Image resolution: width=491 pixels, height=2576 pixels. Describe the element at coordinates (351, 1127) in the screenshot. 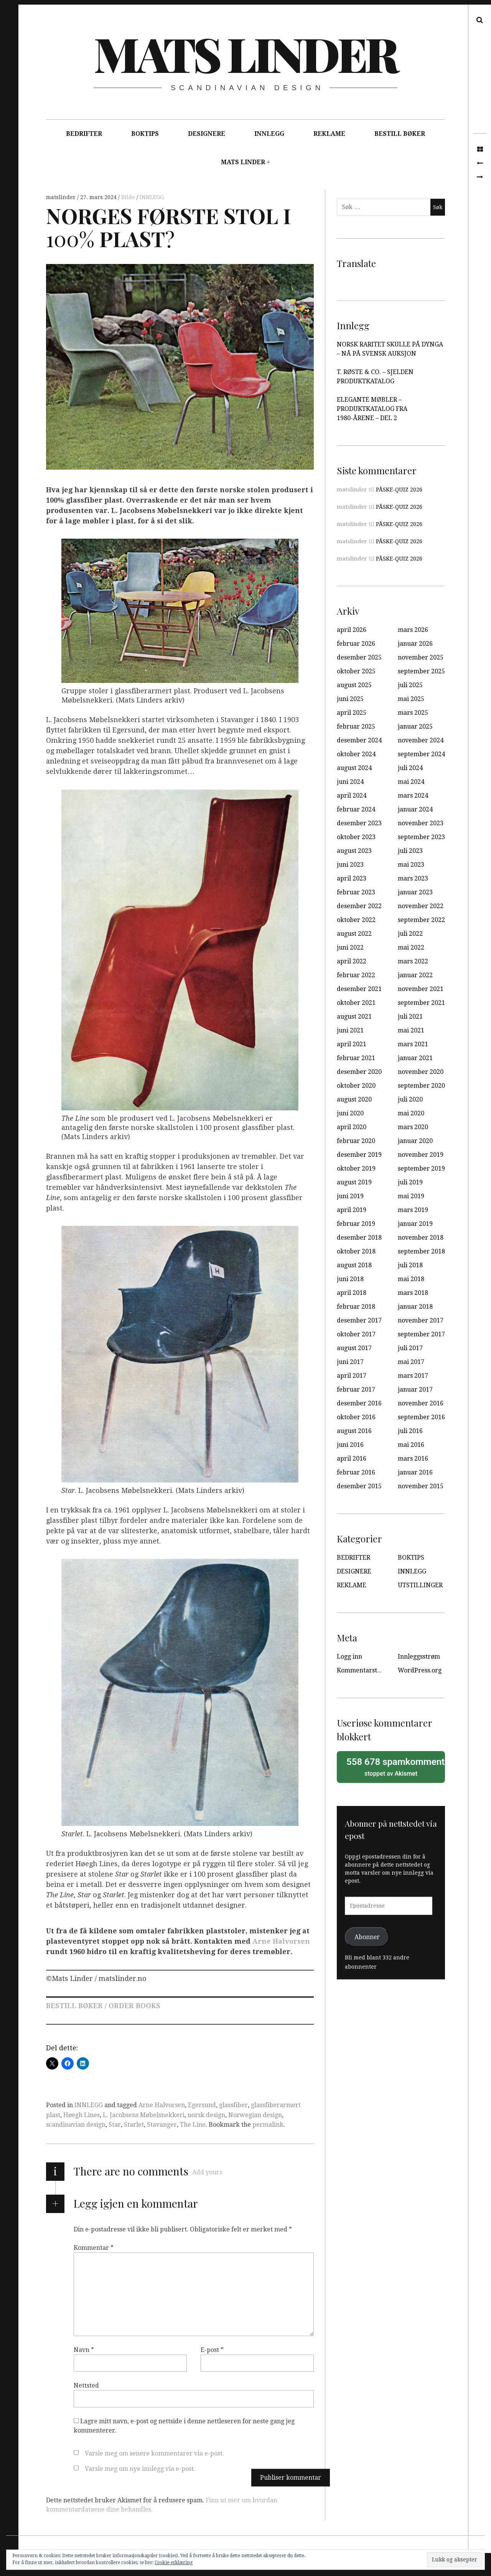

I see `april 2020` at that location.